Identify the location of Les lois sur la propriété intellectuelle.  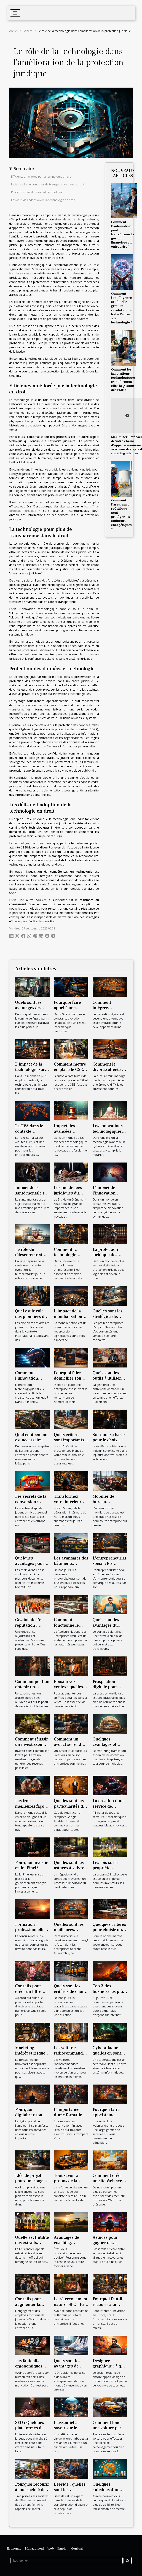
(106, 1868).